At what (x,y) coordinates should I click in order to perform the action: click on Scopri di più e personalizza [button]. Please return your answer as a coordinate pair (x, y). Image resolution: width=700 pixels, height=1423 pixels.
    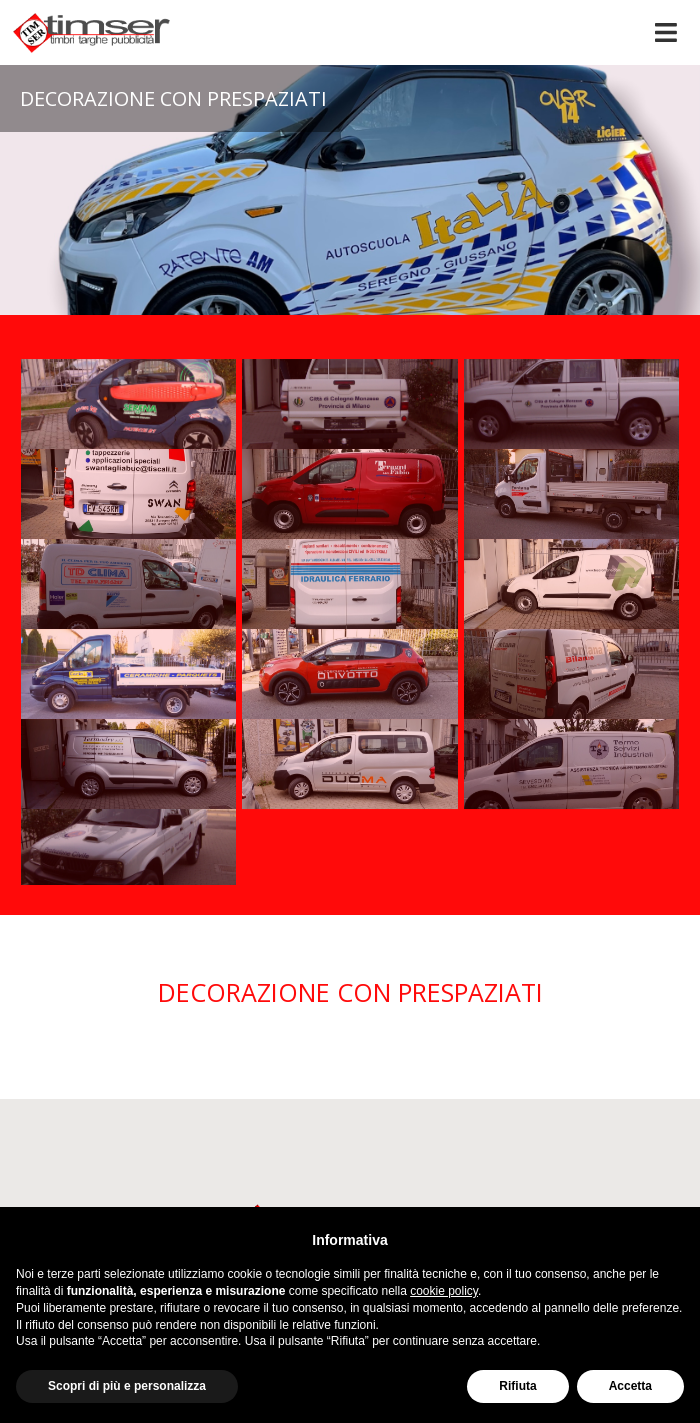
    Looking at the image, I should click on (127, 1386).